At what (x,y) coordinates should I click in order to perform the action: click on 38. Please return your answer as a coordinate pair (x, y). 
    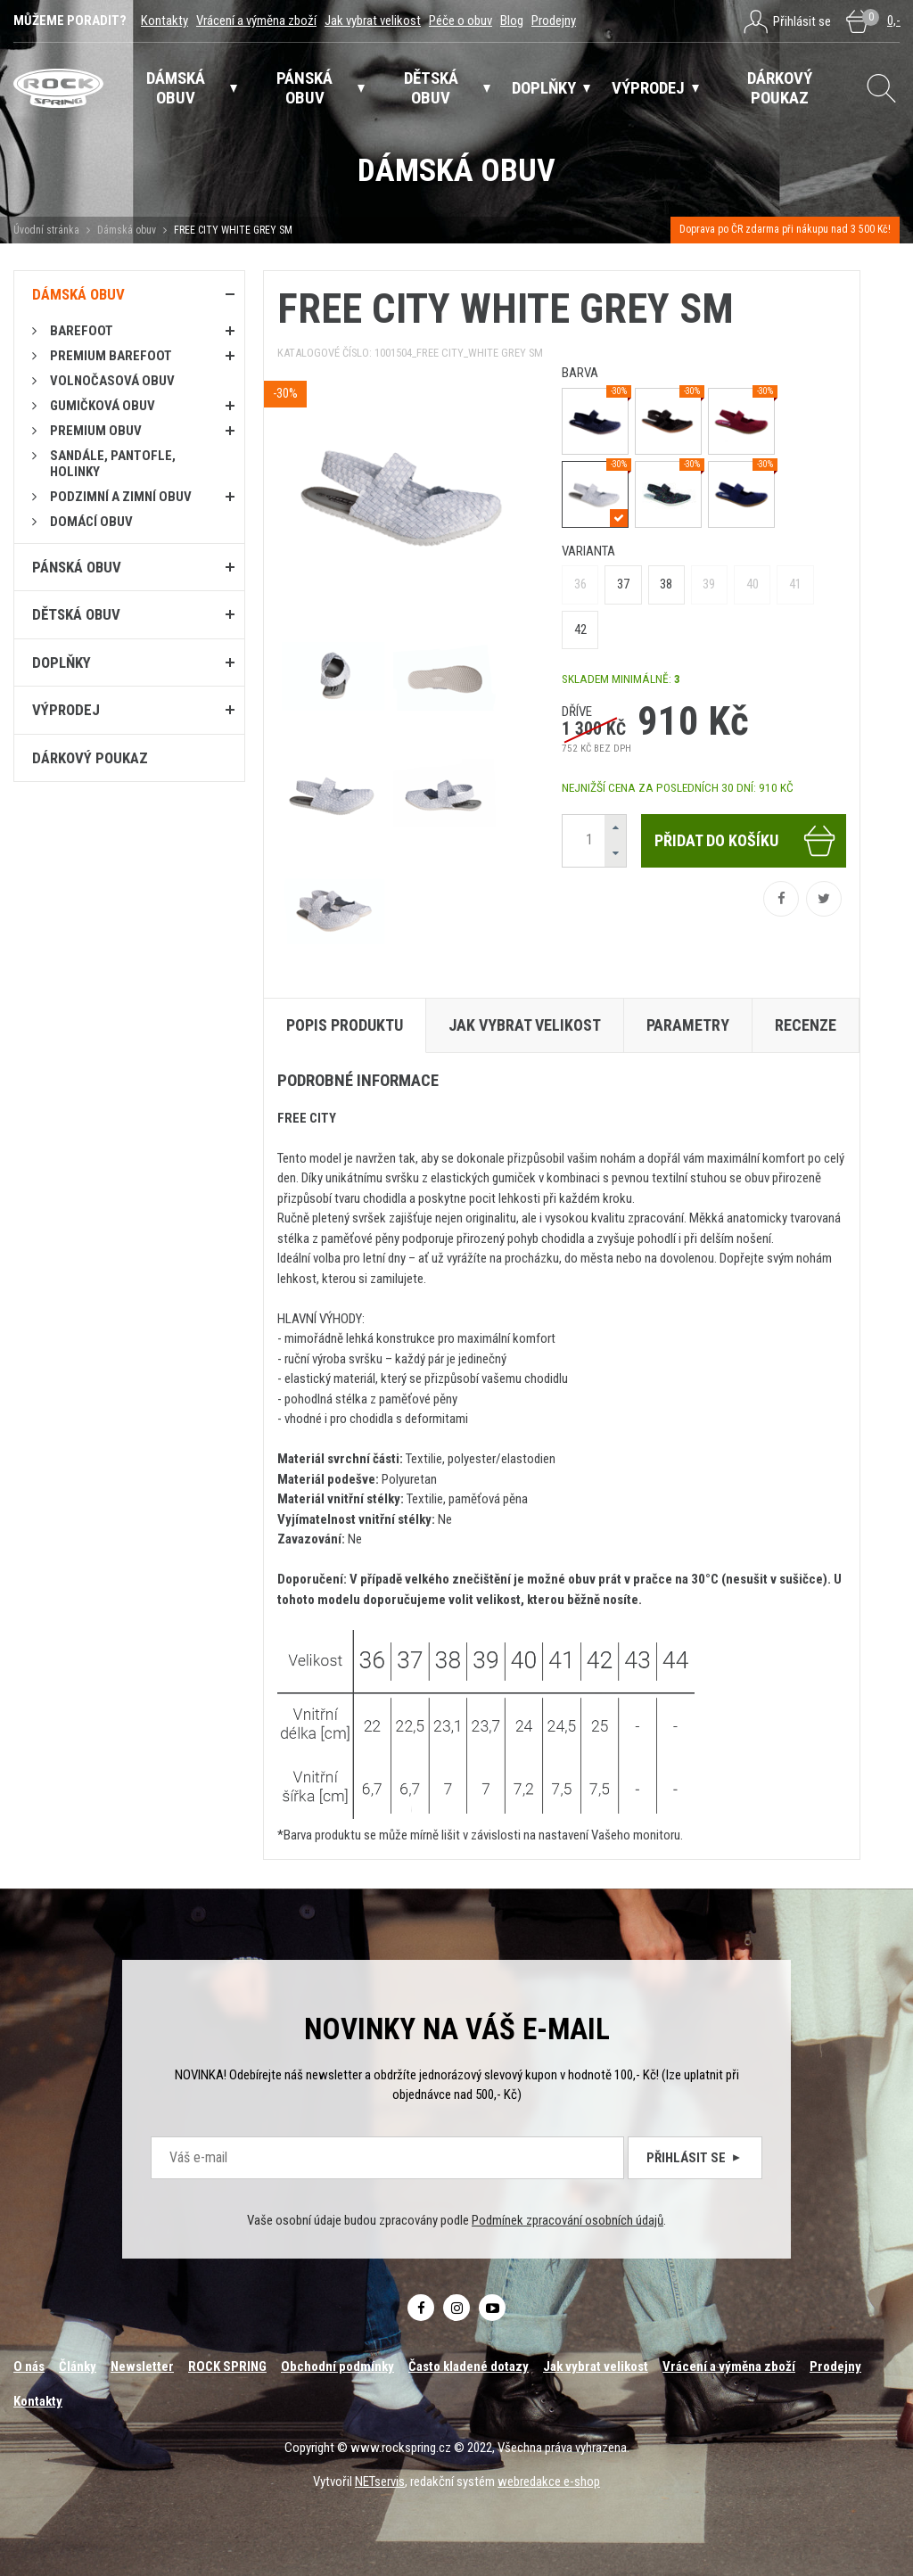
    Looking at the image, I should click on (666, 584).